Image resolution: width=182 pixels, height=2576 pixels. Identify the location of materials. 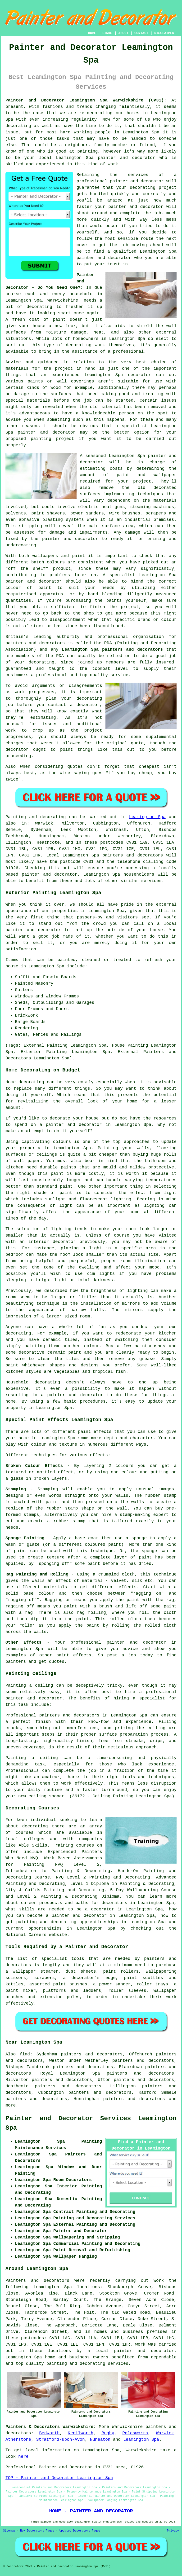
(165, 500).